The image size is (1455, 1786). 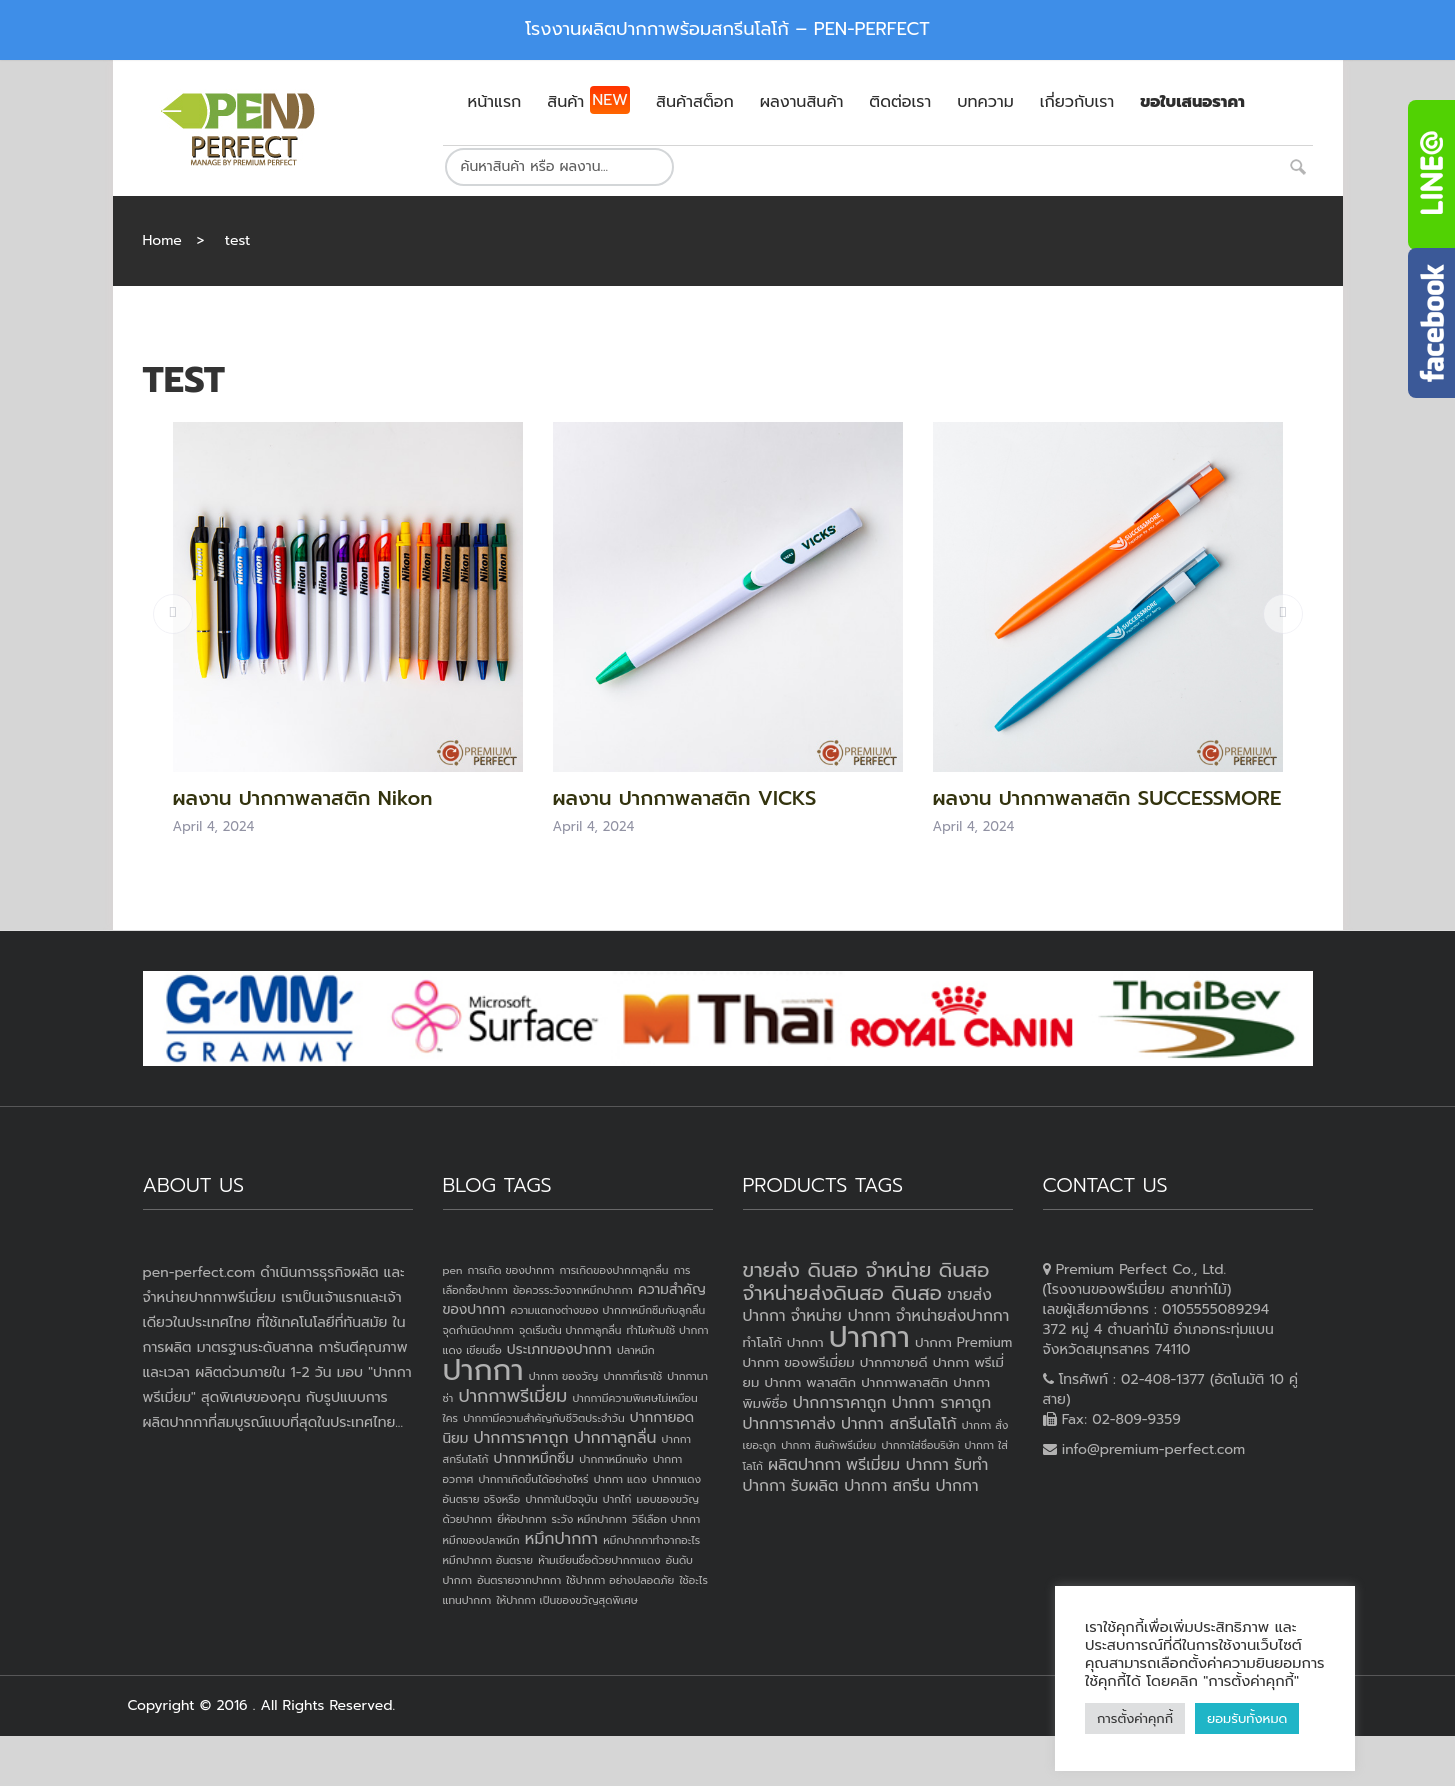 What do you see at coordinates (942, 1403) in the screenshot?
I see `ปากกา ราคาถูก [ปากกา ราคาถูก (4 products)]` at bounding box center [942, 1403].